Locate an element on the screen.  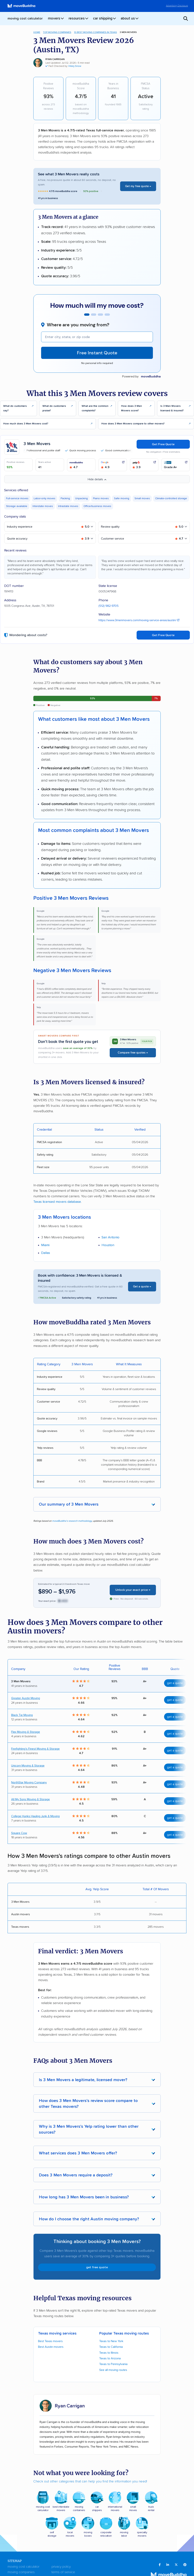
Houston is located at coordinates (108, 1245).